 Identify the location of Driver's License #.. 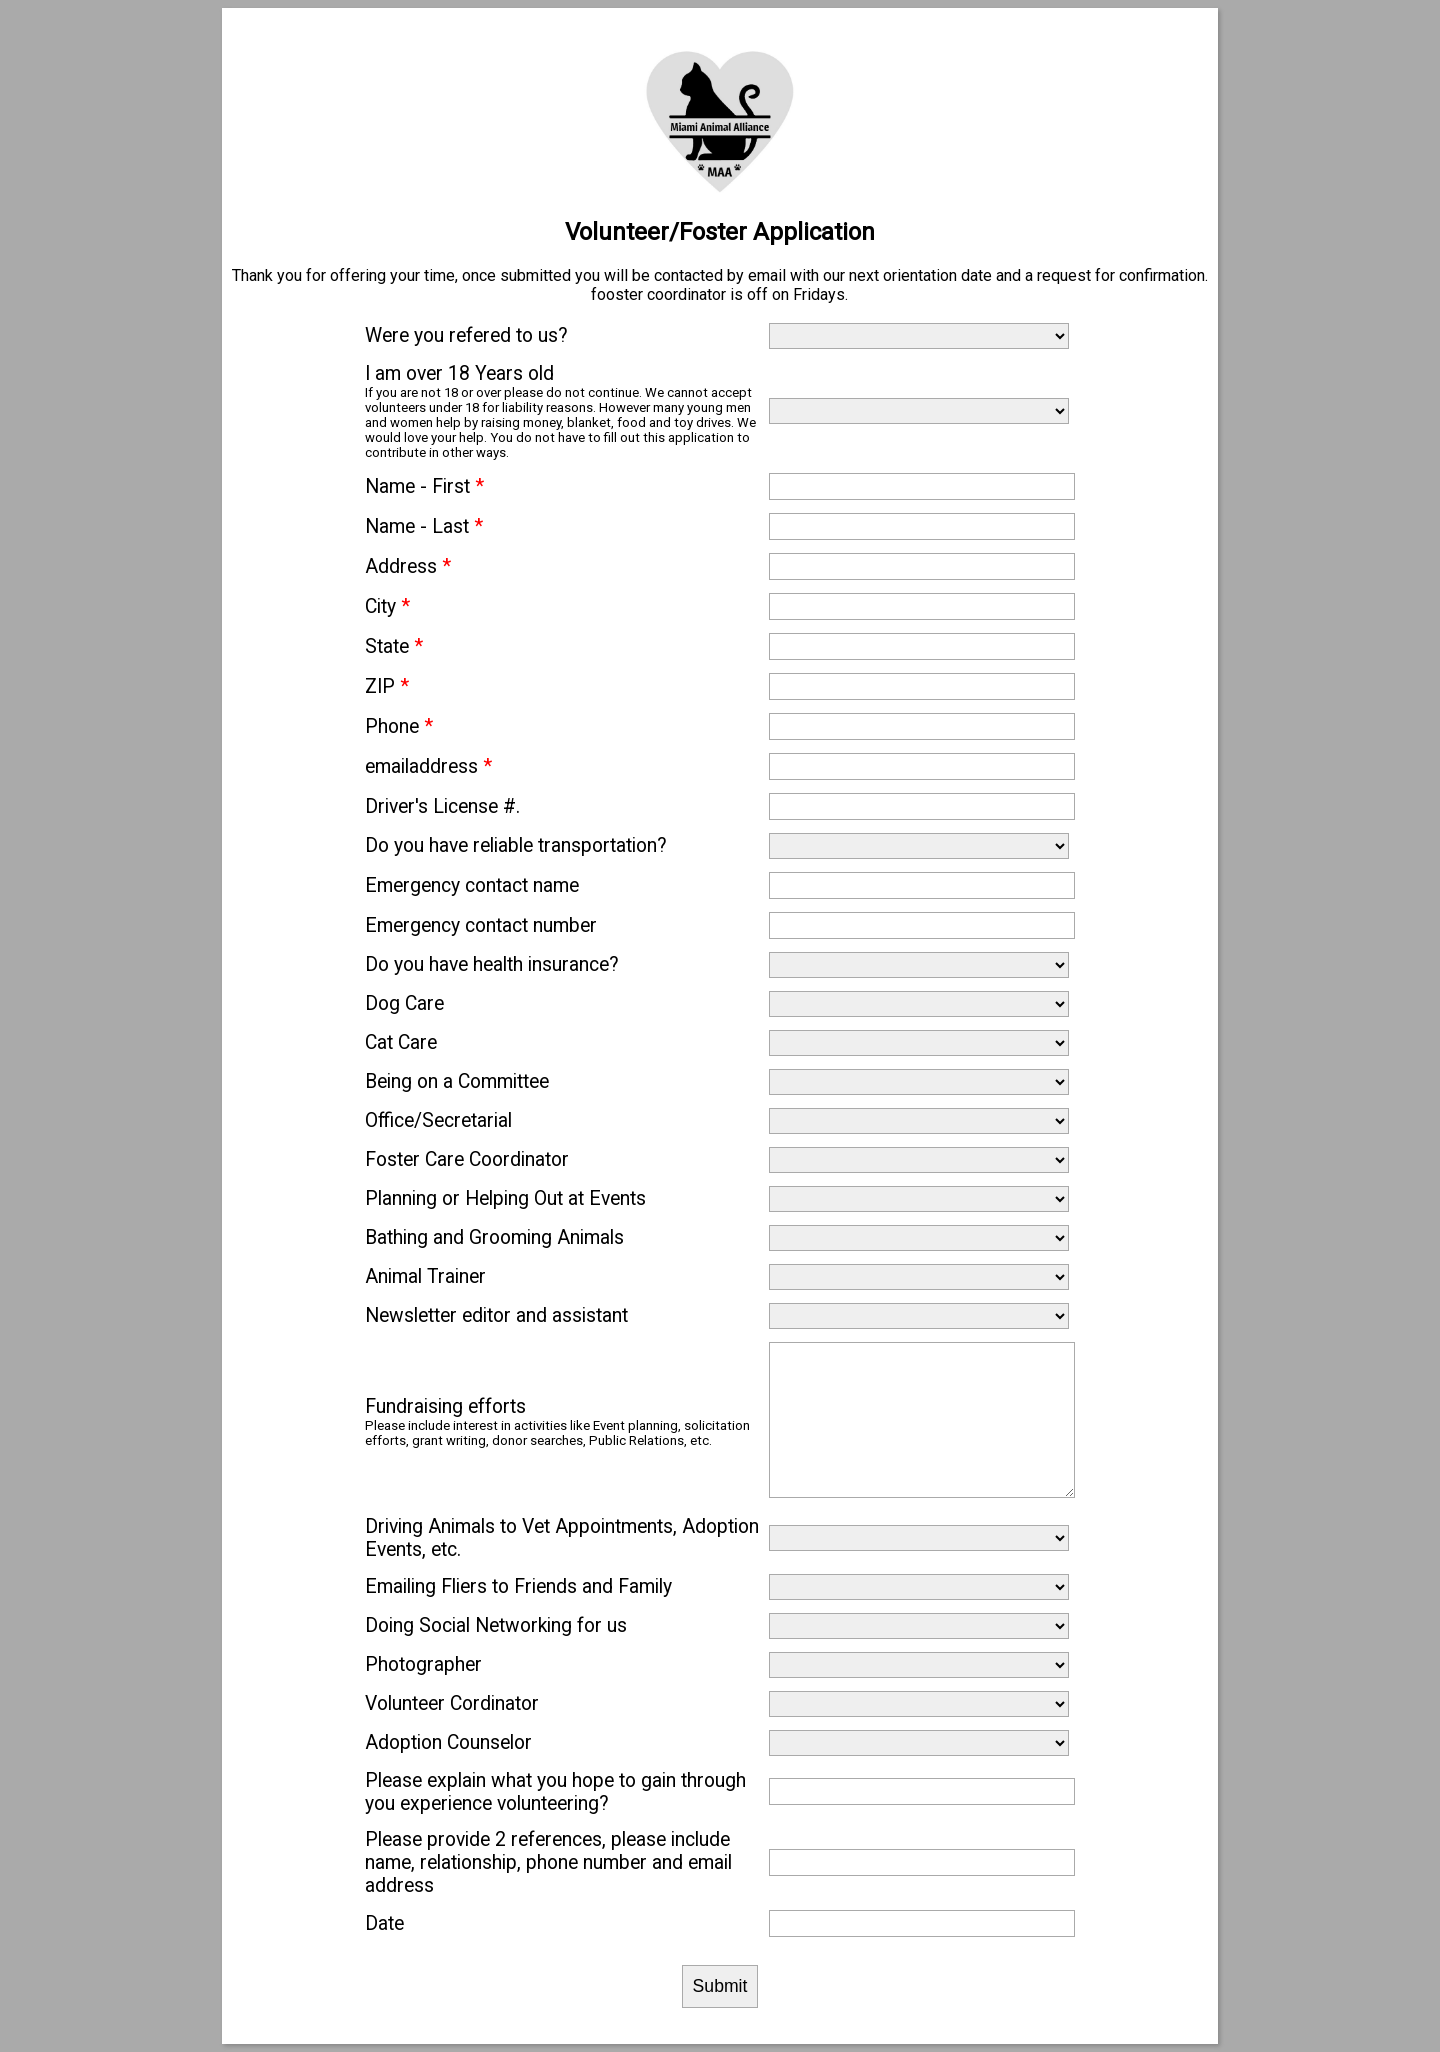
(442, 806).